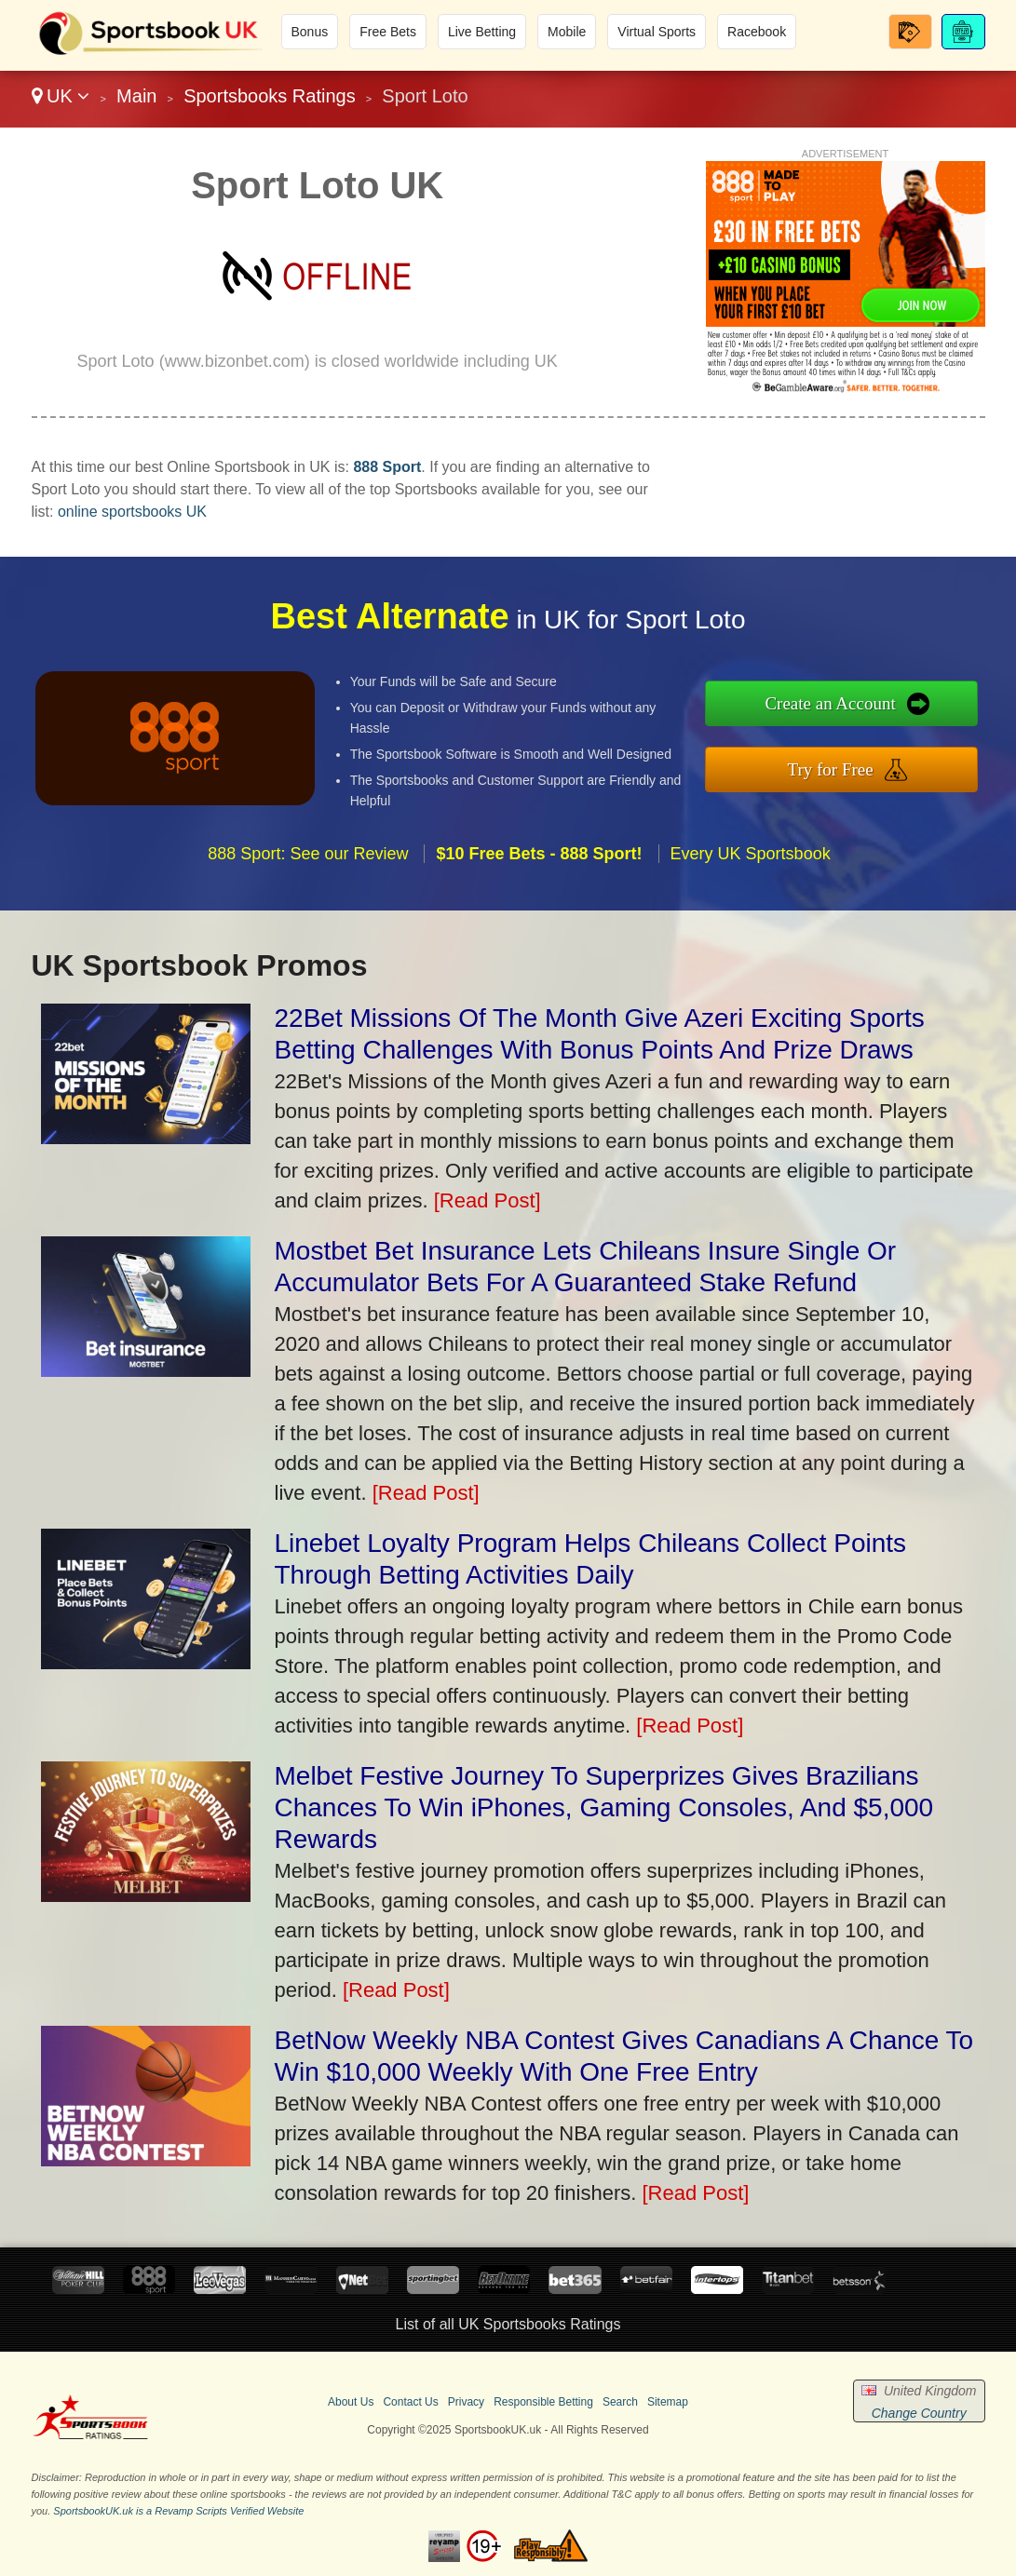 The width and height of the screenshot is (1016, 2576). What do you see at coordinates (136, 96) in the screenshot?
I see `Main` at bounding box center [136, 96].